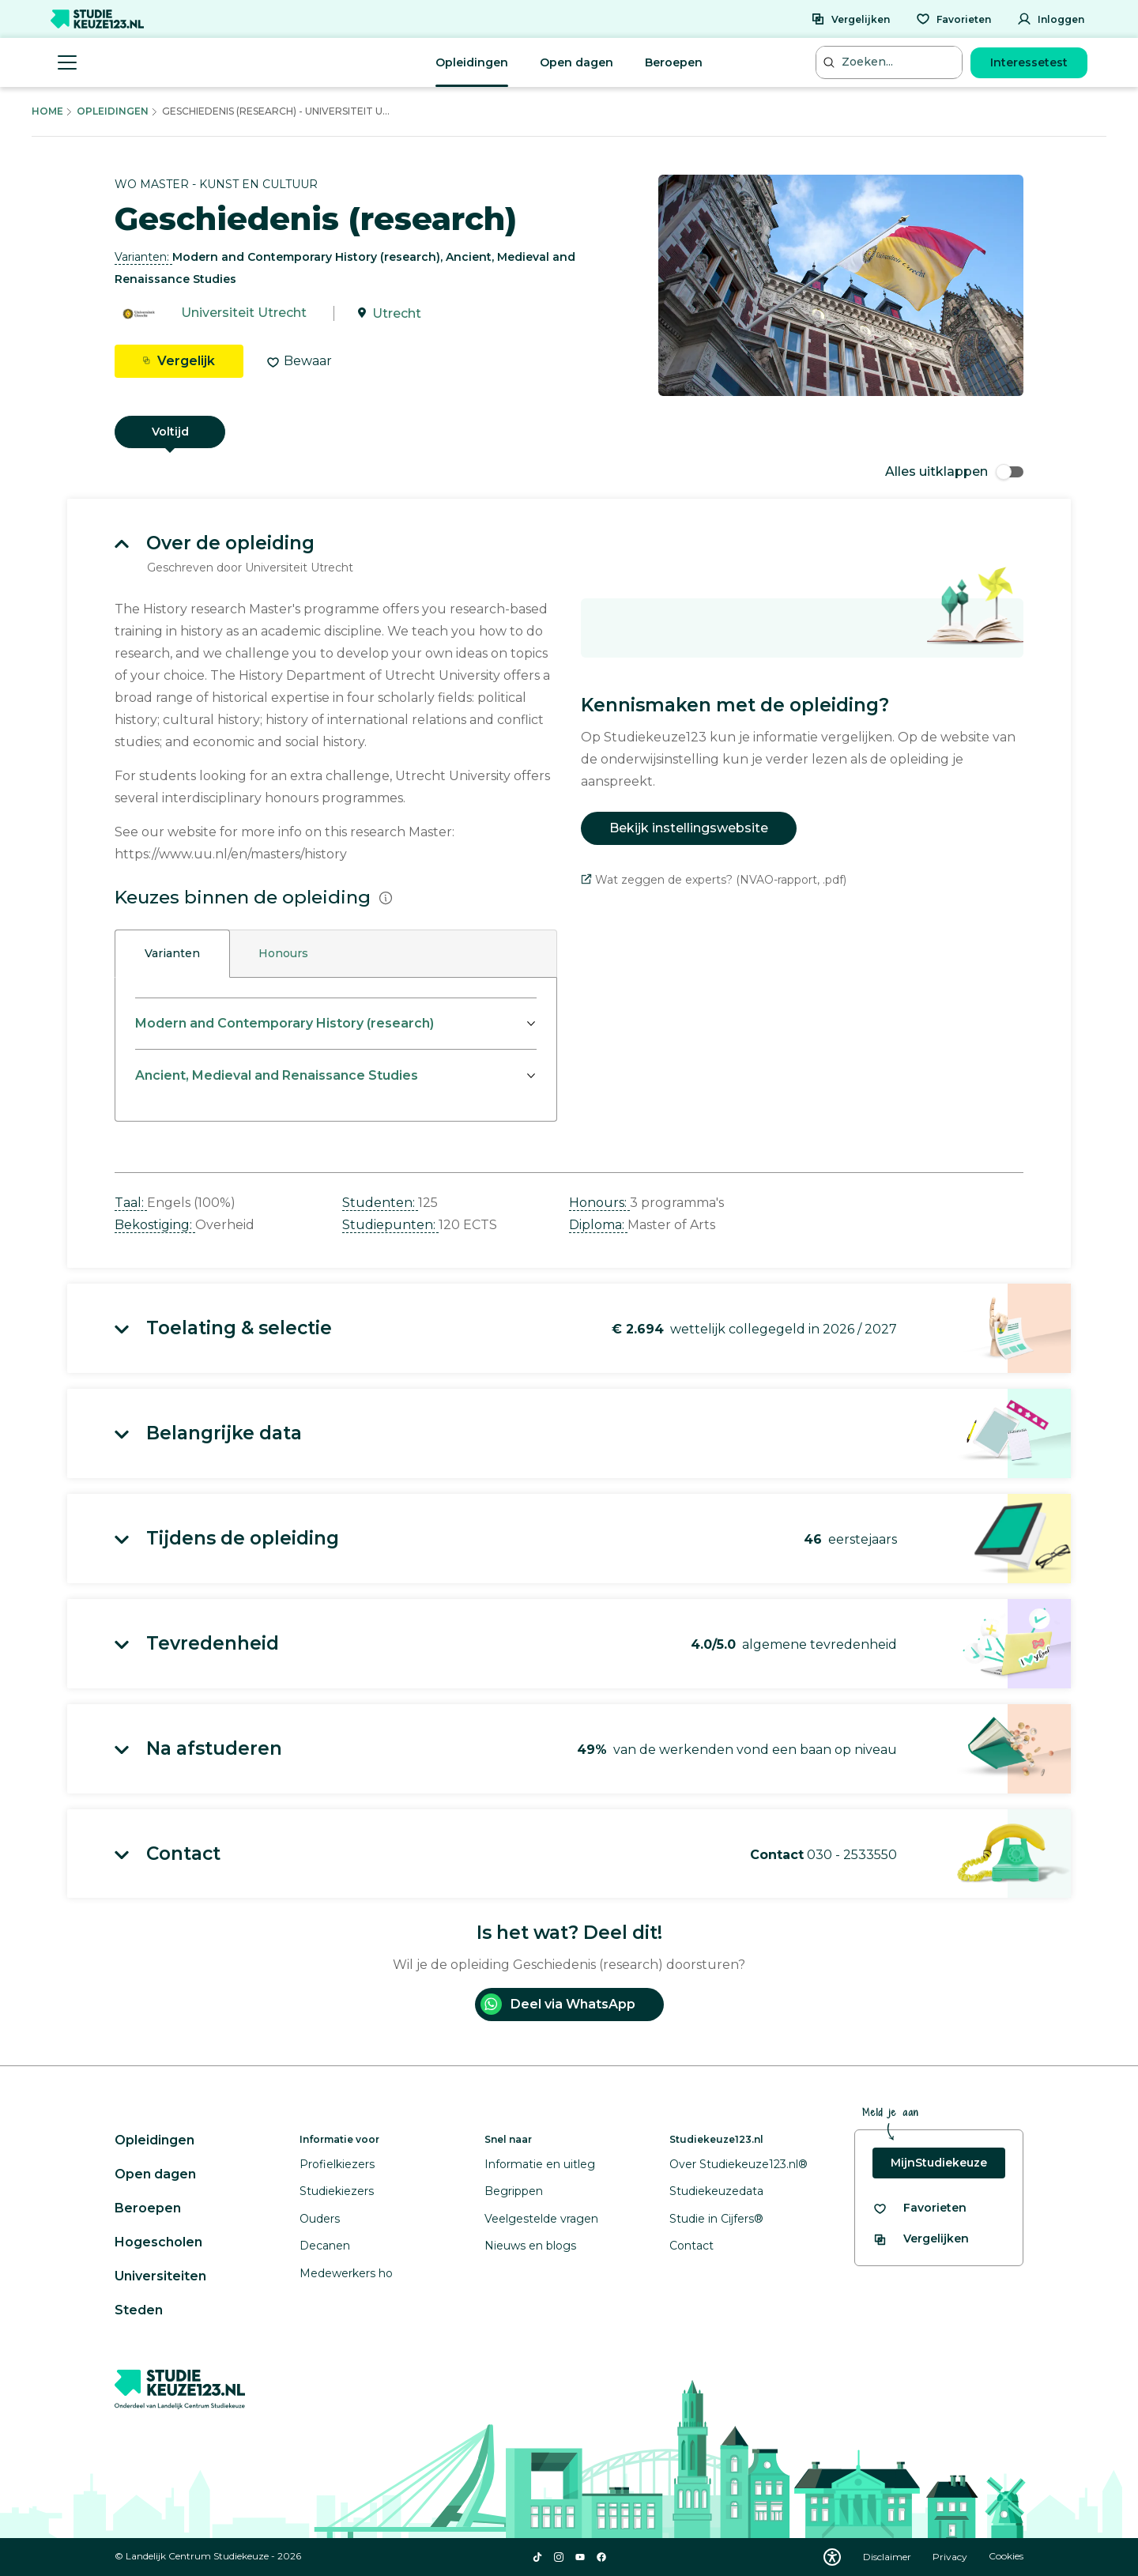  I want to click on Informatie en uitleg, so click(539, 2164).